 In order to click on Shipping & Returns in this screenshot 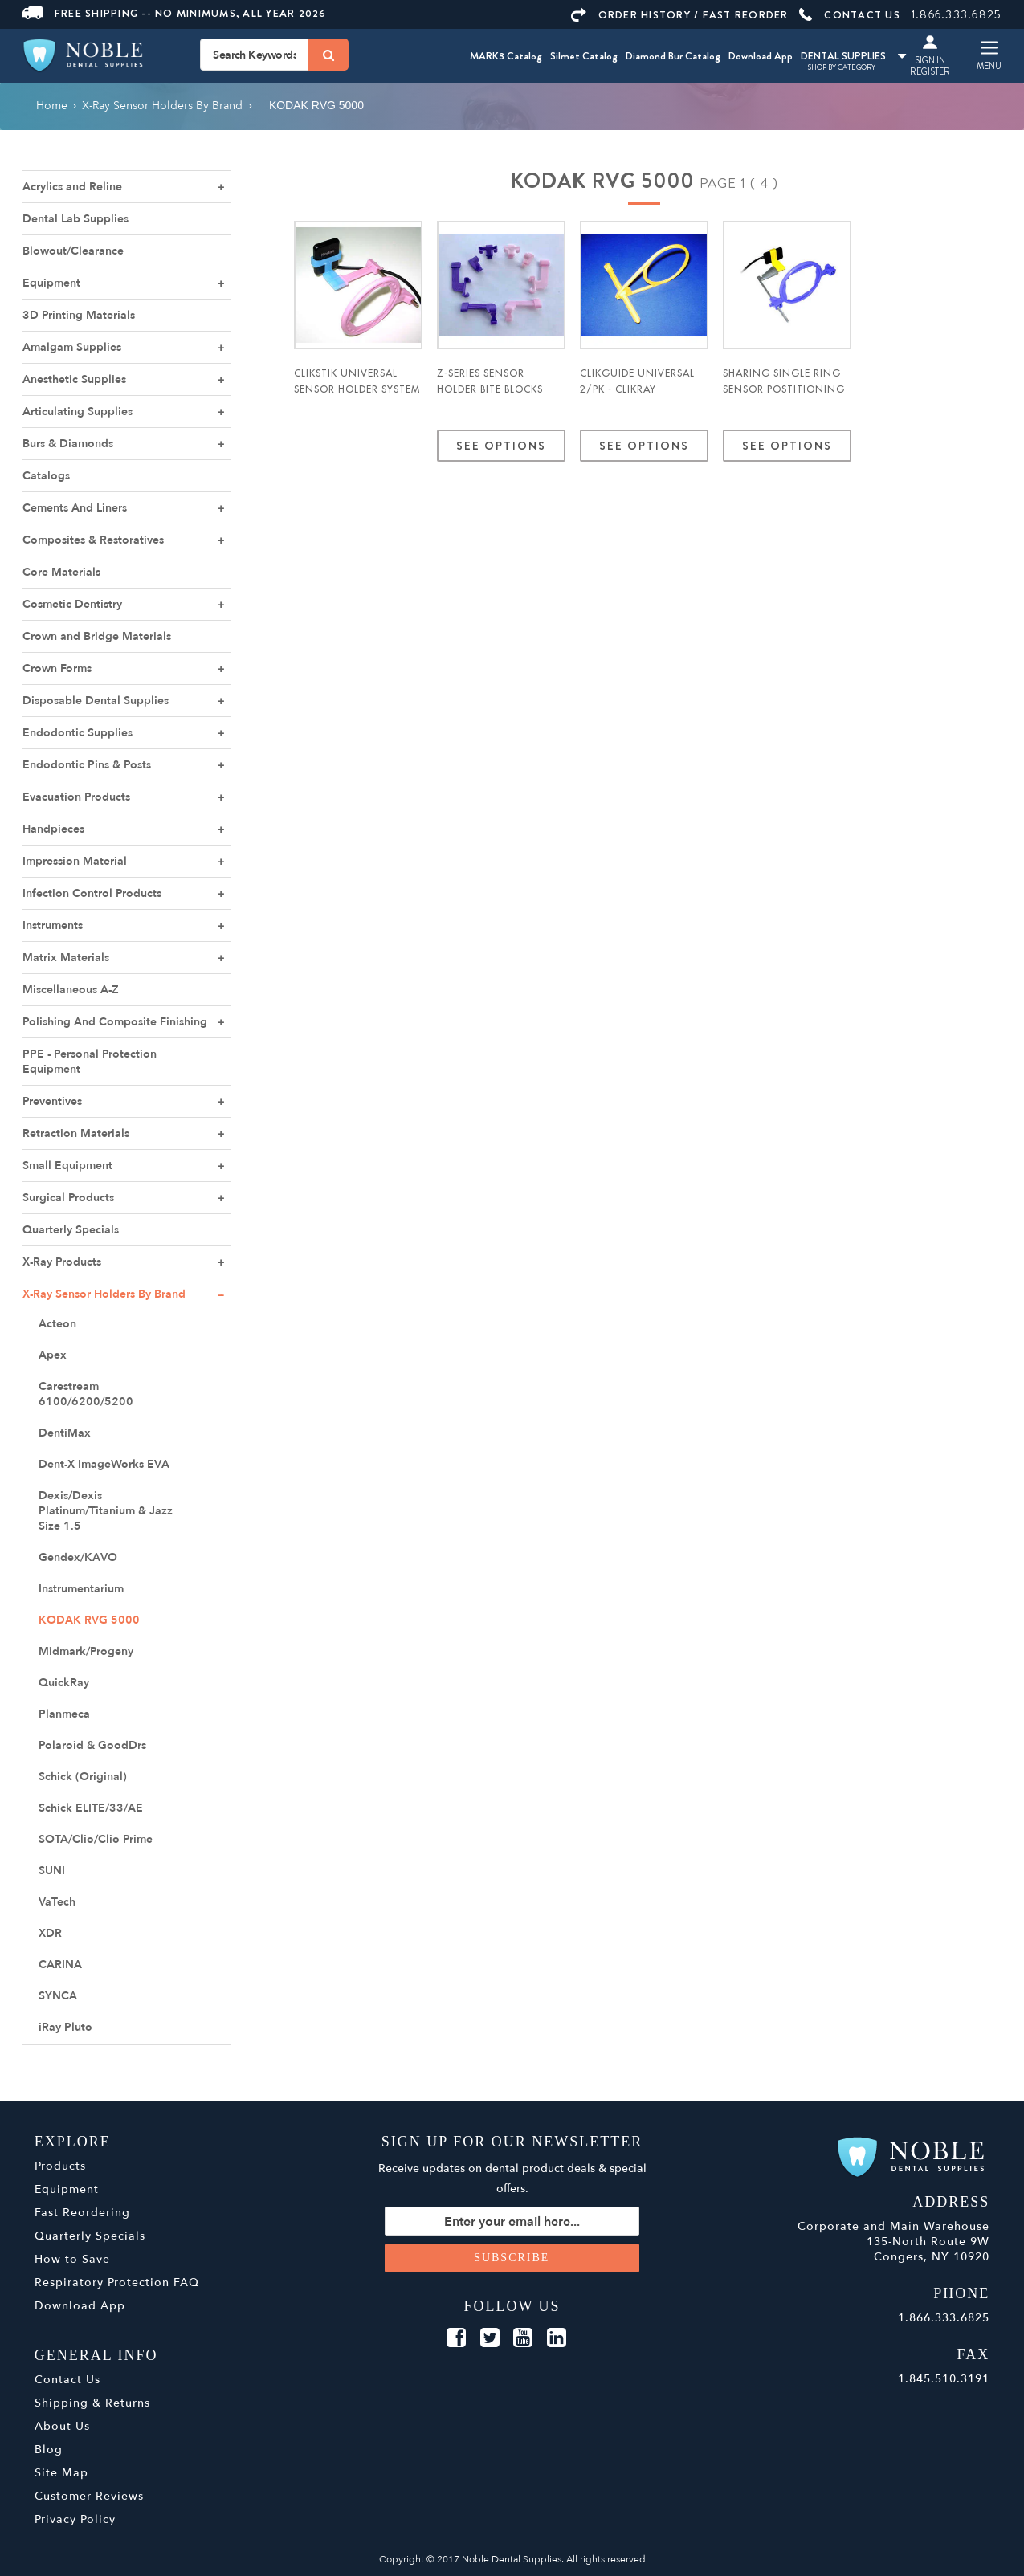, I will do `click(92, 2403)`.